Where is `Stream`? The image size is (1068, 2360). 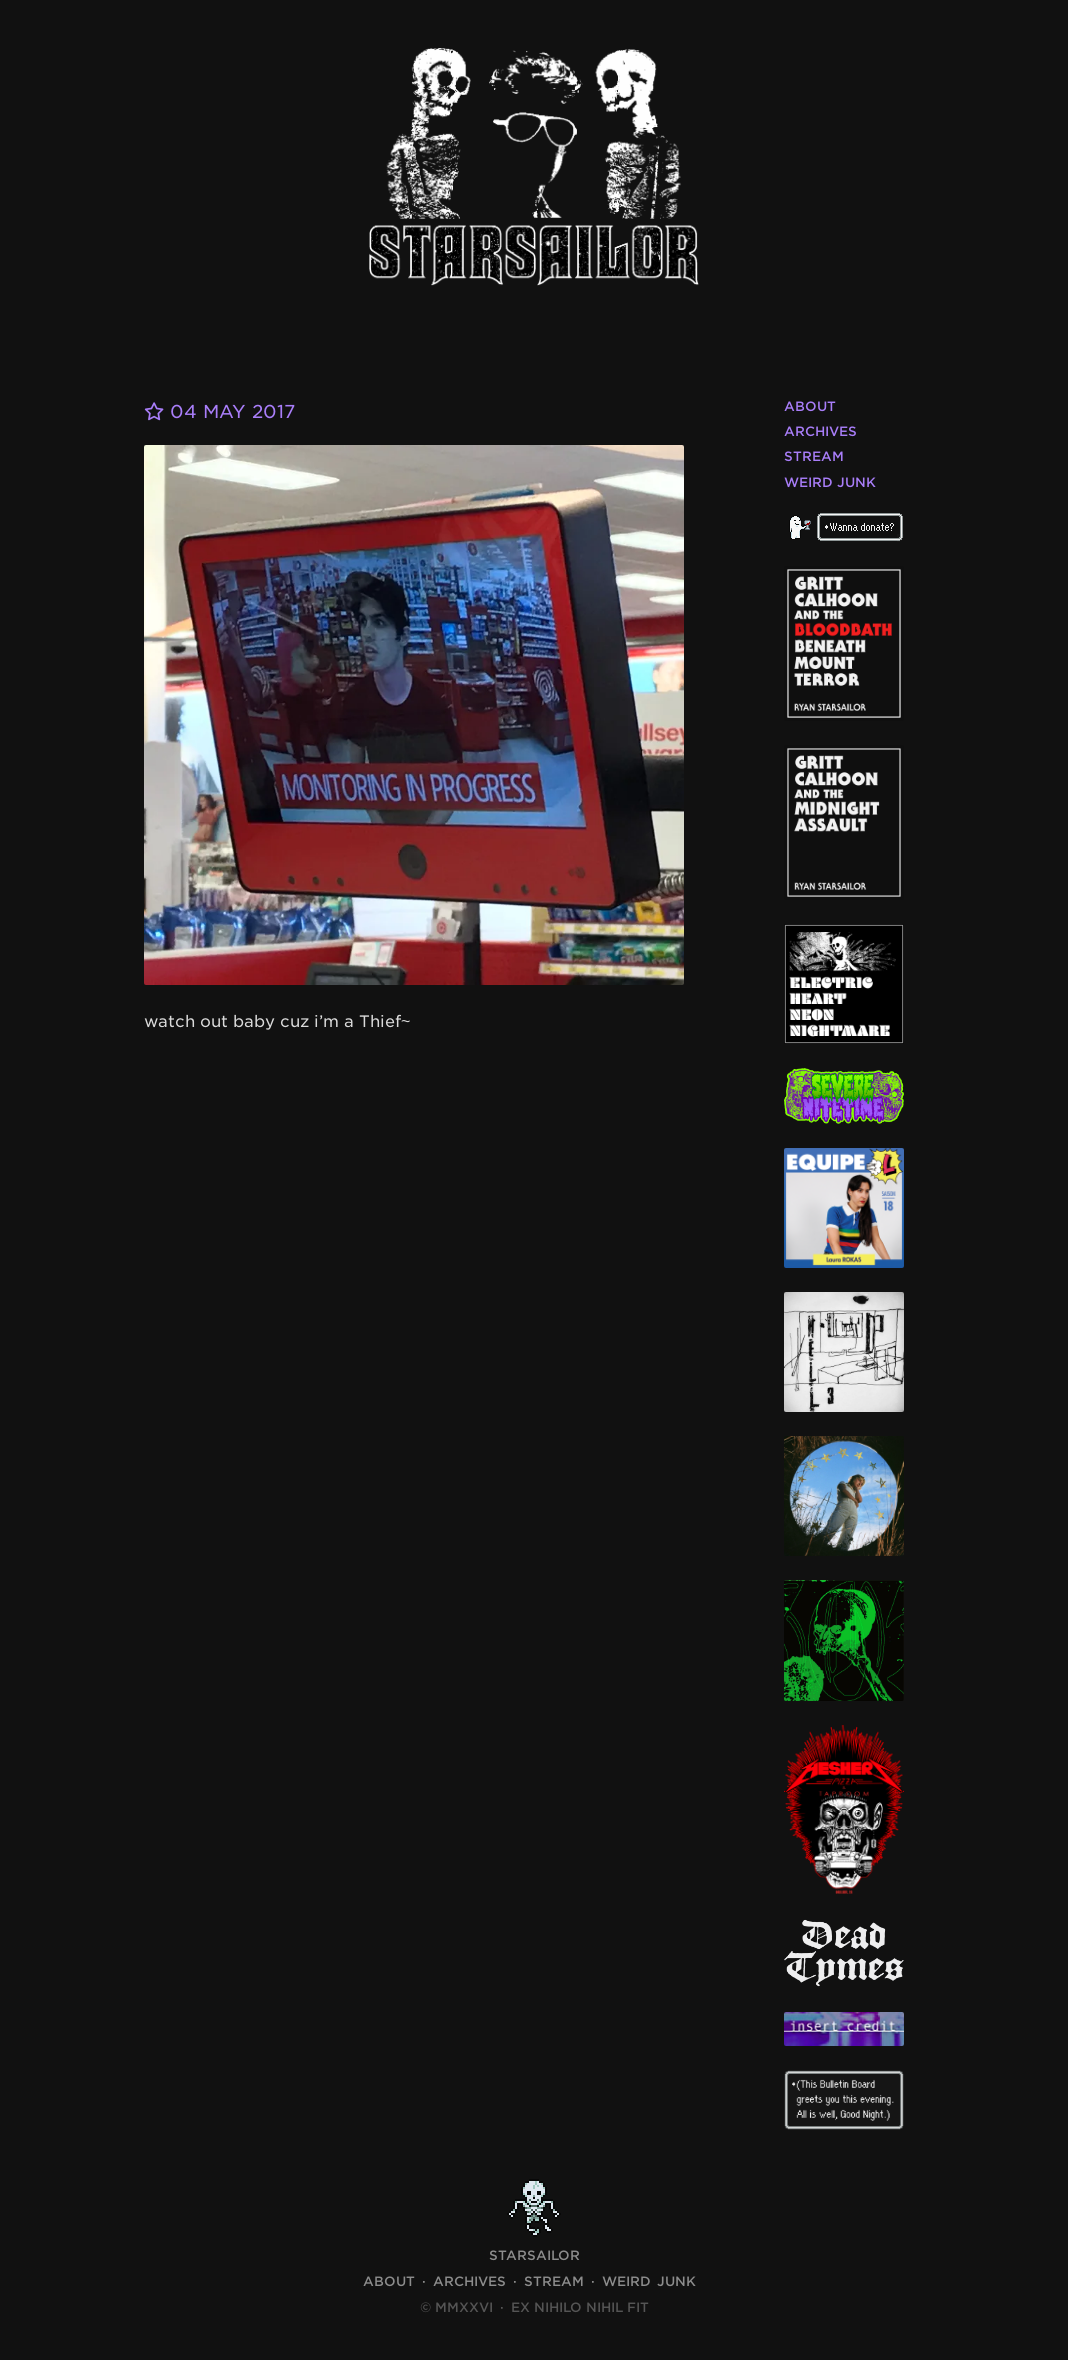
Stream is located at coordinates (814, 456).